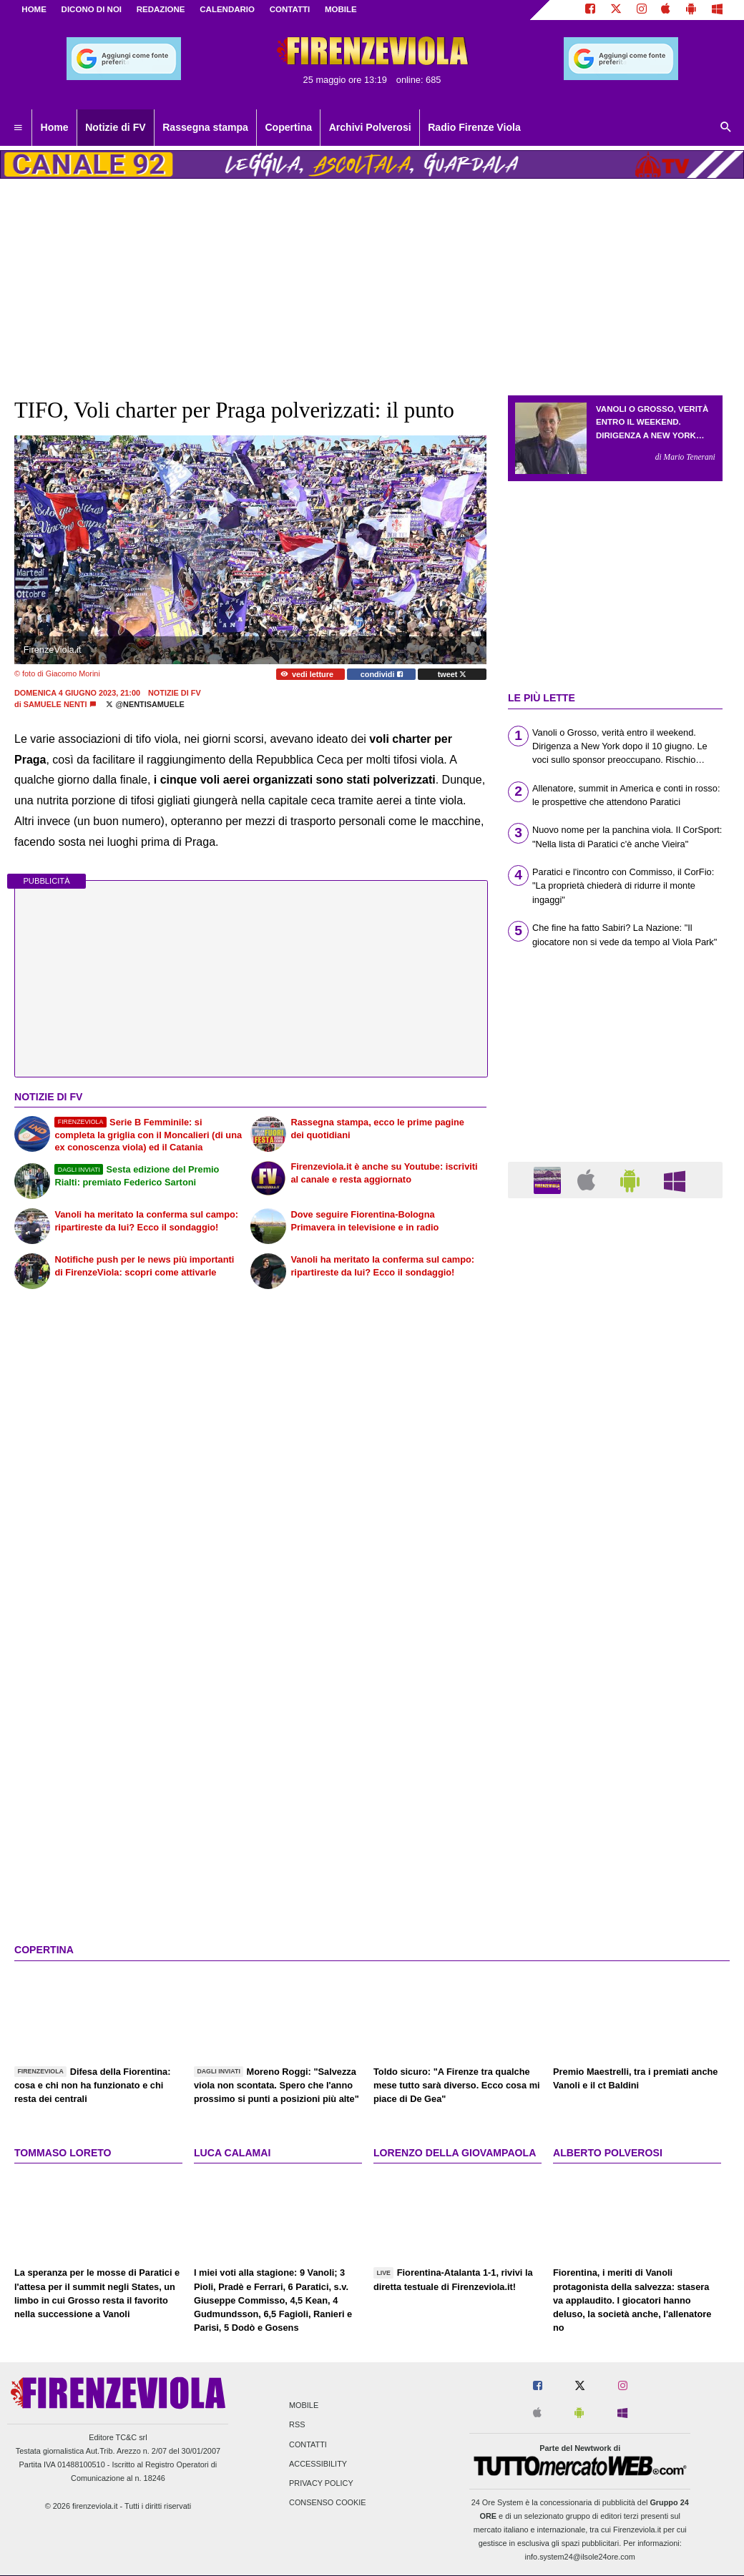  Describe the element at coordinates (33, 9) in the screenshot. I see `Home` at that location.